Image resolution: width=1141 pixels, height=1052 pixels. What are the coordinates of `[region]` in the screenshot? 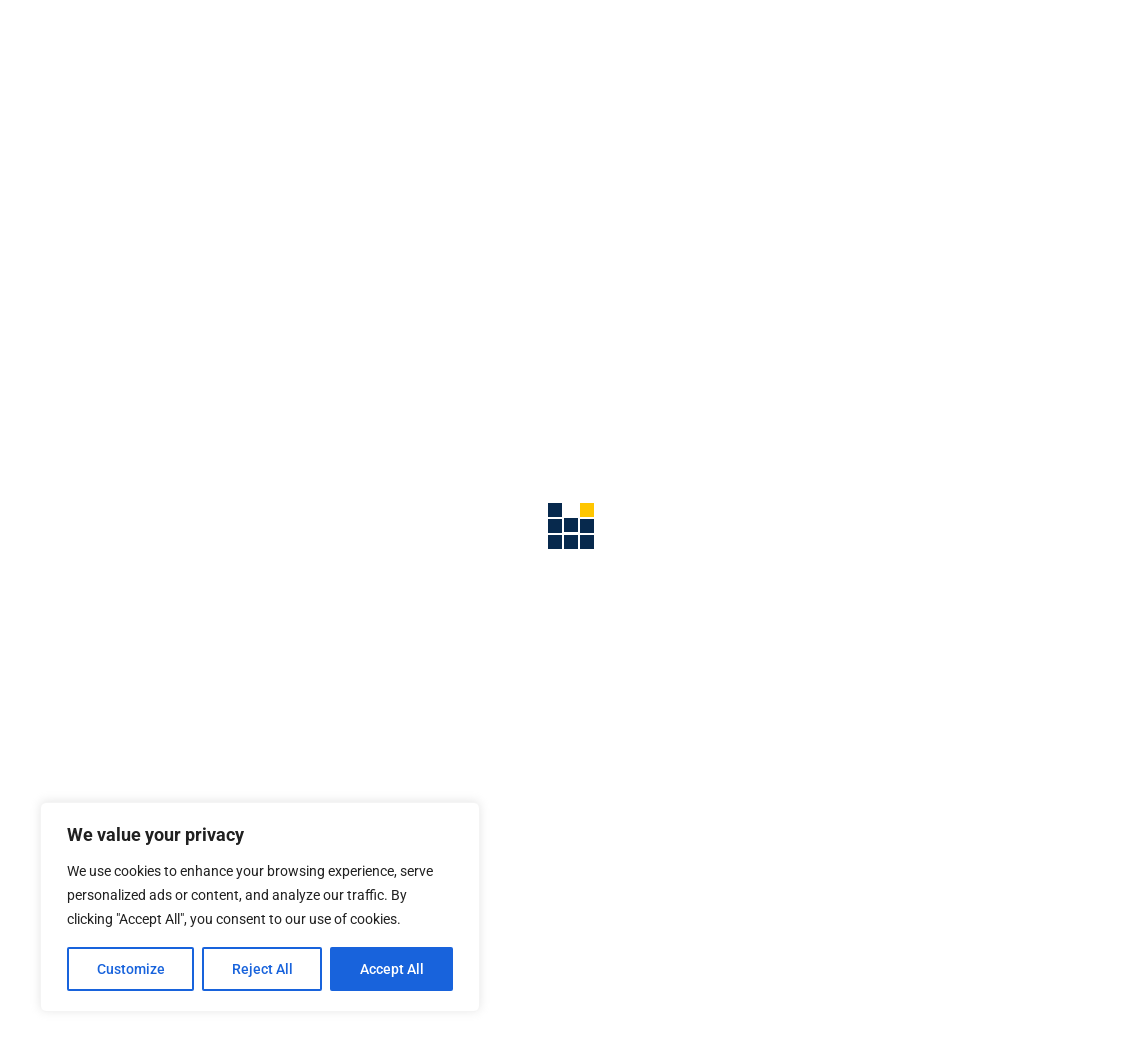 It's located at (260, 907).